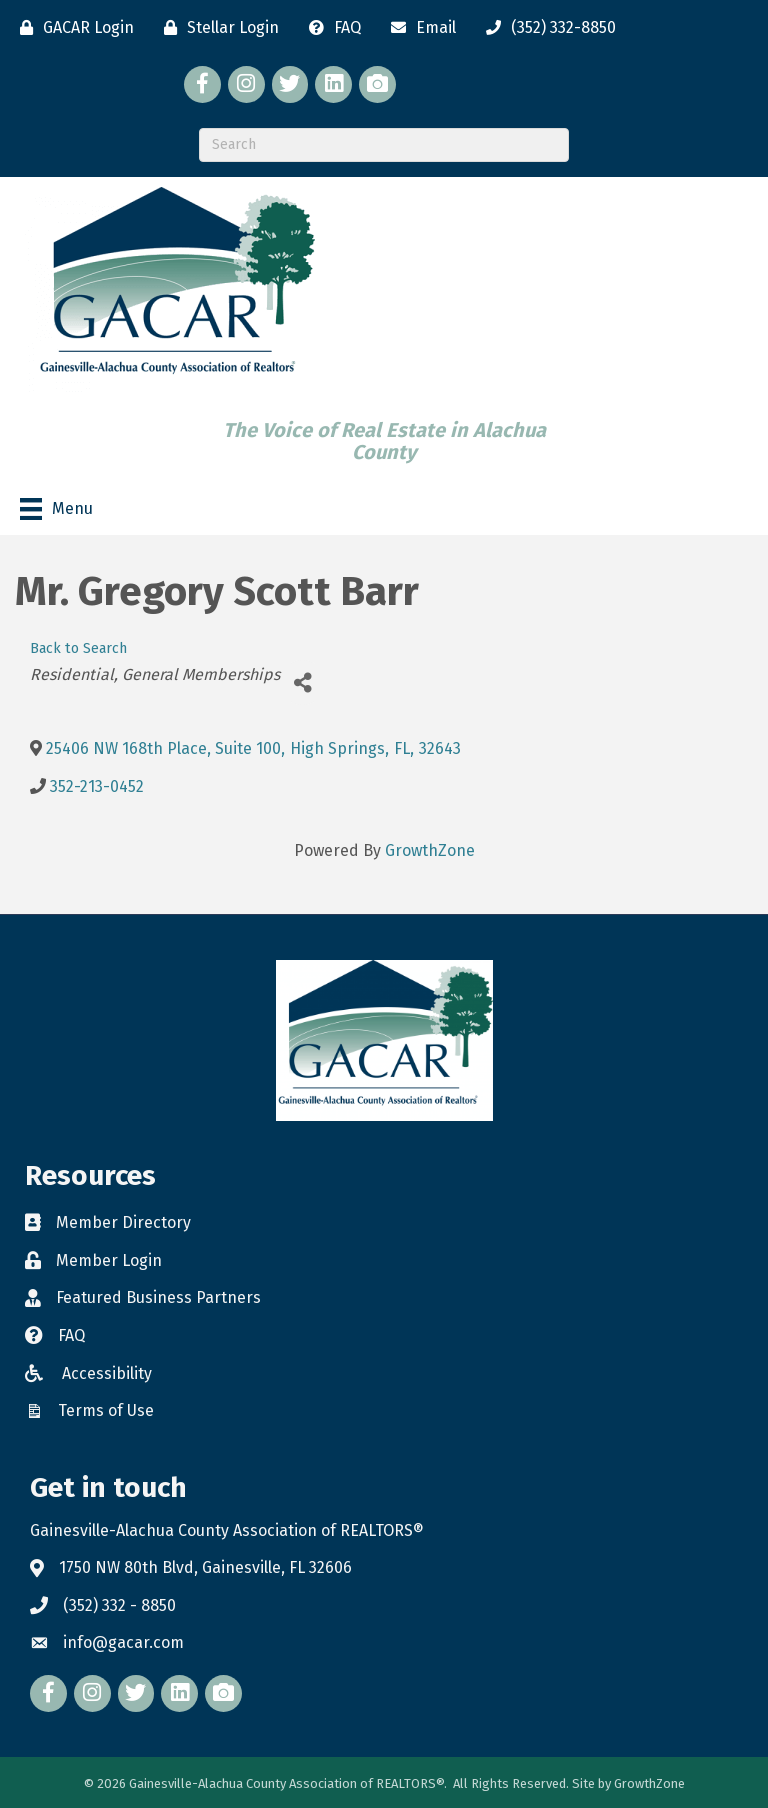 The width and height of the screenshot is (768, 1808). What do you see at coordinates (78, 648) in the screenshot?
I see `Back to Search` at bounding box center [78, 648].